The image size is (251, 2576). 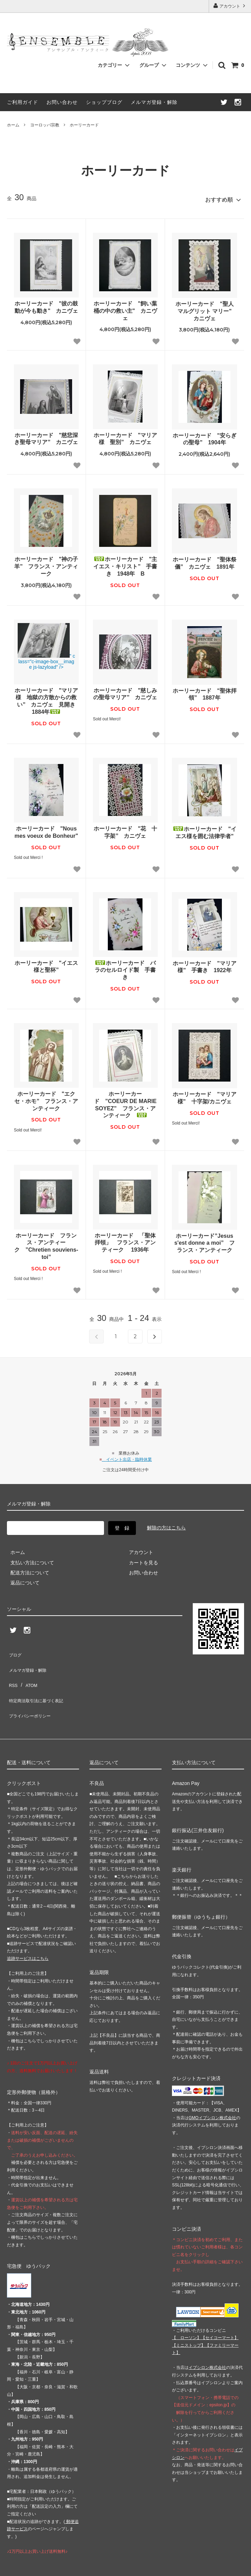 I want to click on ホーリーカード "慈しみの聖母マリア” カニヴェ, so click(x=125, y=691).